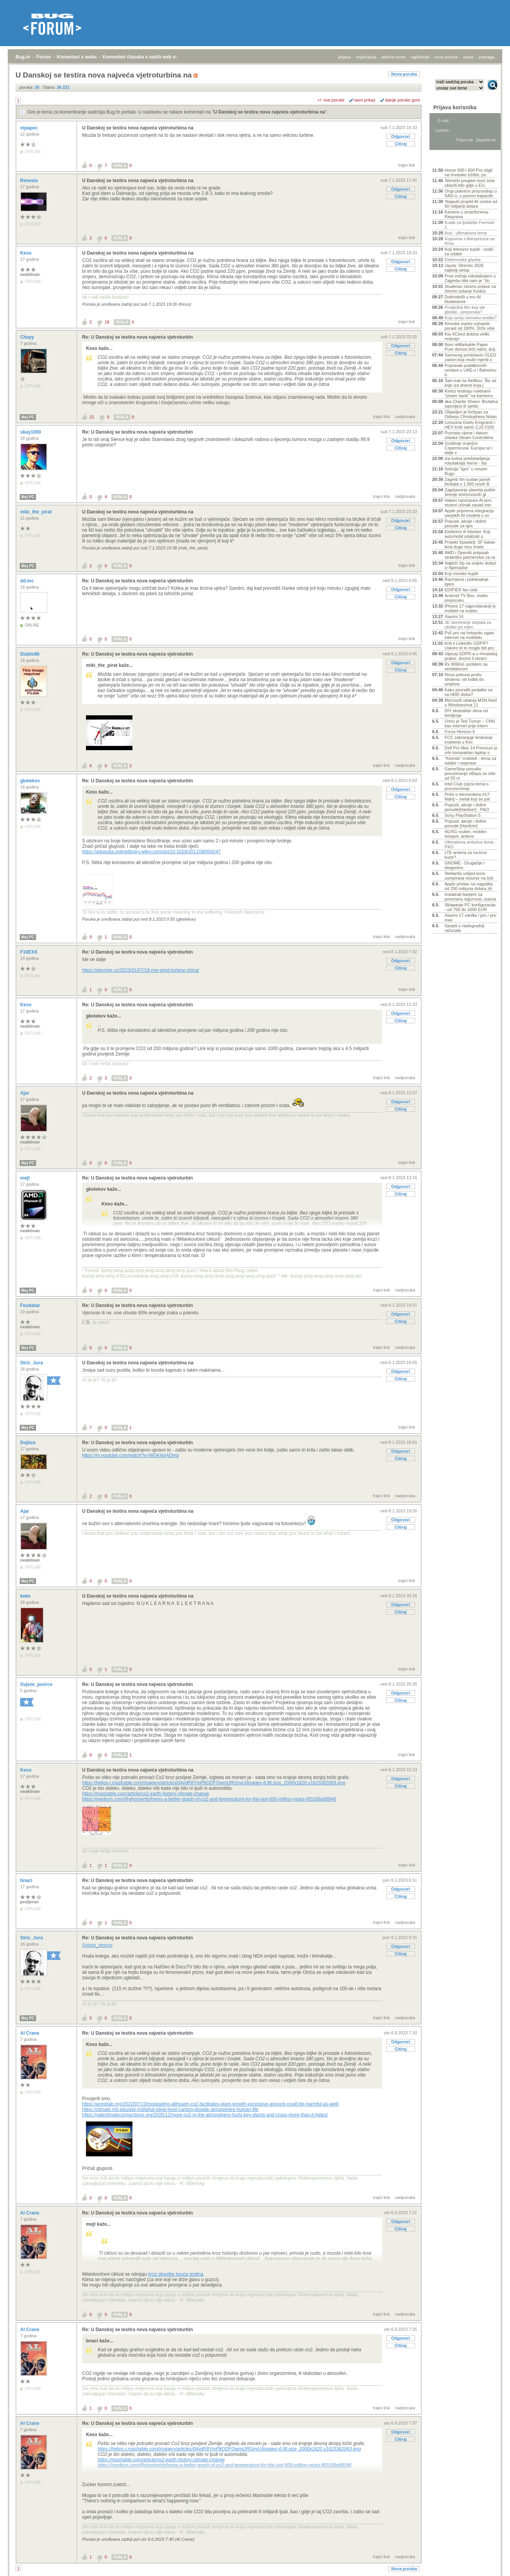  I want to click on keke, so click(26, 1596).